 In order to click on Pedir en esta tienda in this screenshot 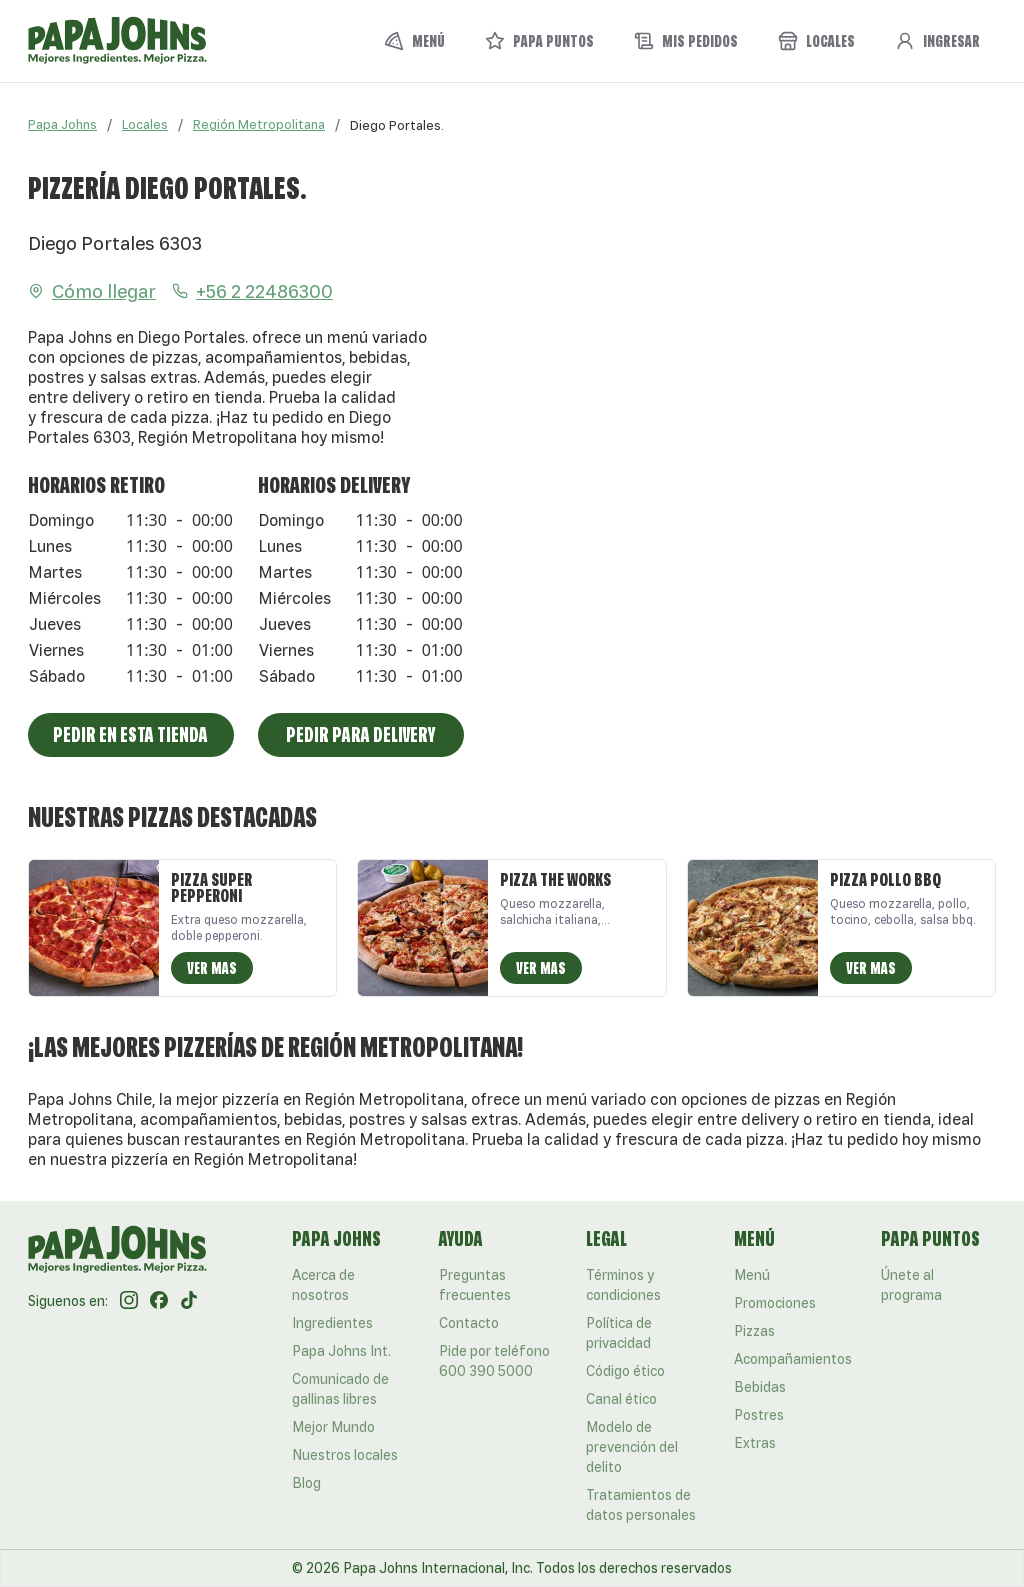, I will do `click(130, 734)`.